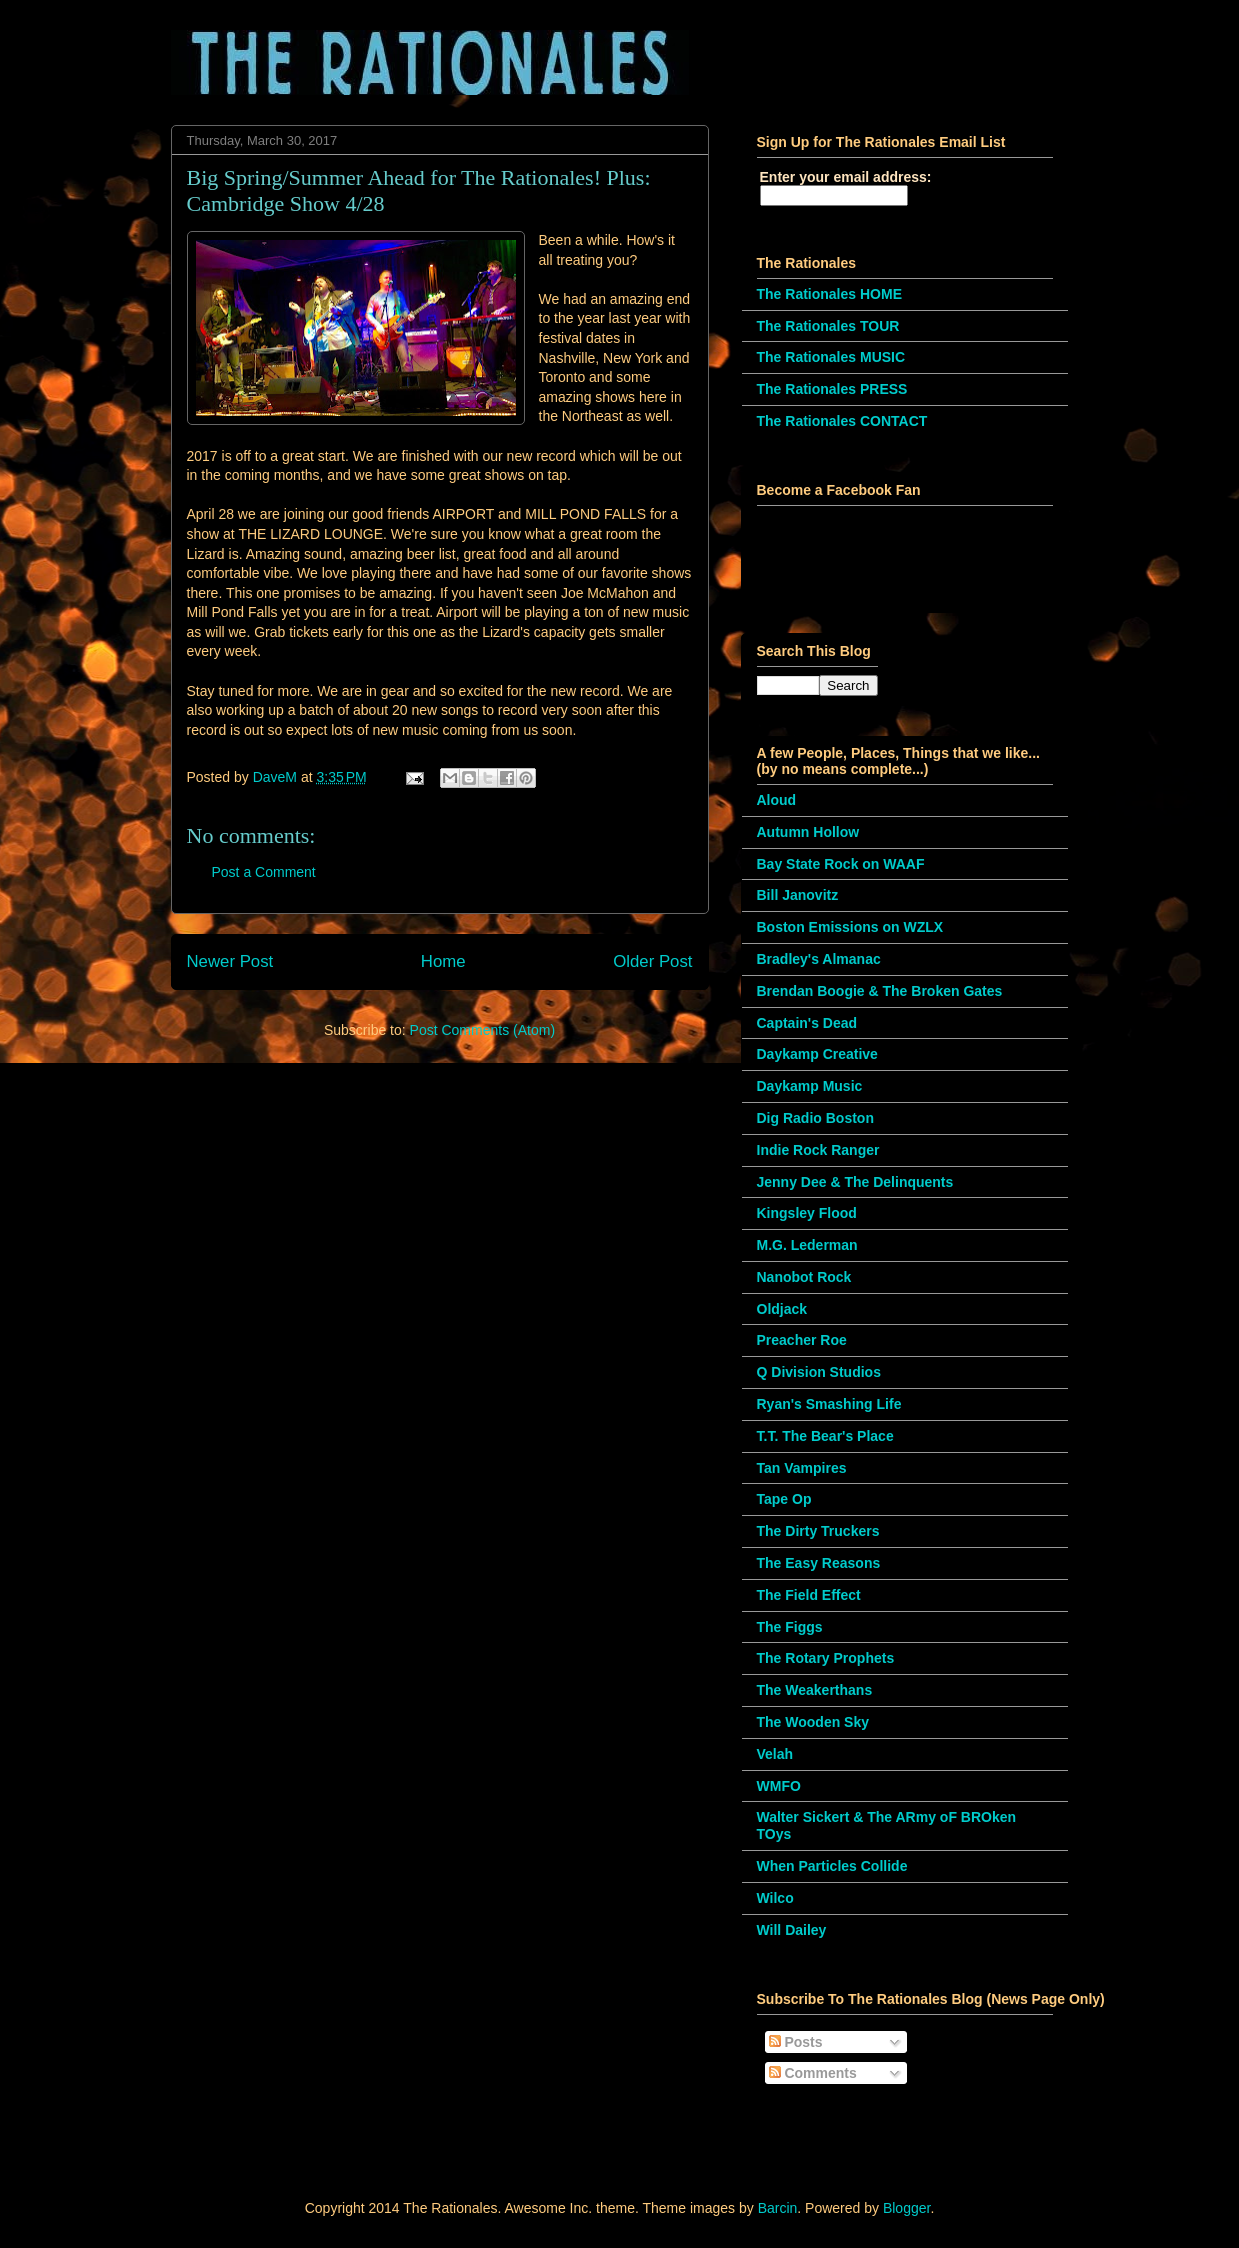  I want to click on Indie Rock Ranger, so click(818, 1150).